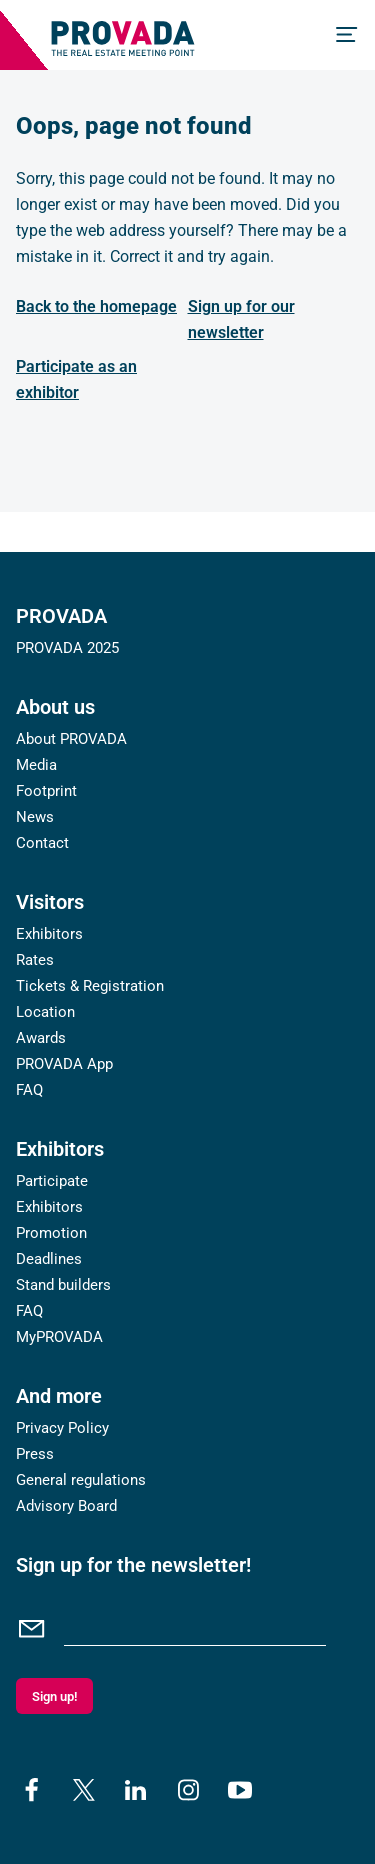  I want to click on Location, so click(45, 1012).